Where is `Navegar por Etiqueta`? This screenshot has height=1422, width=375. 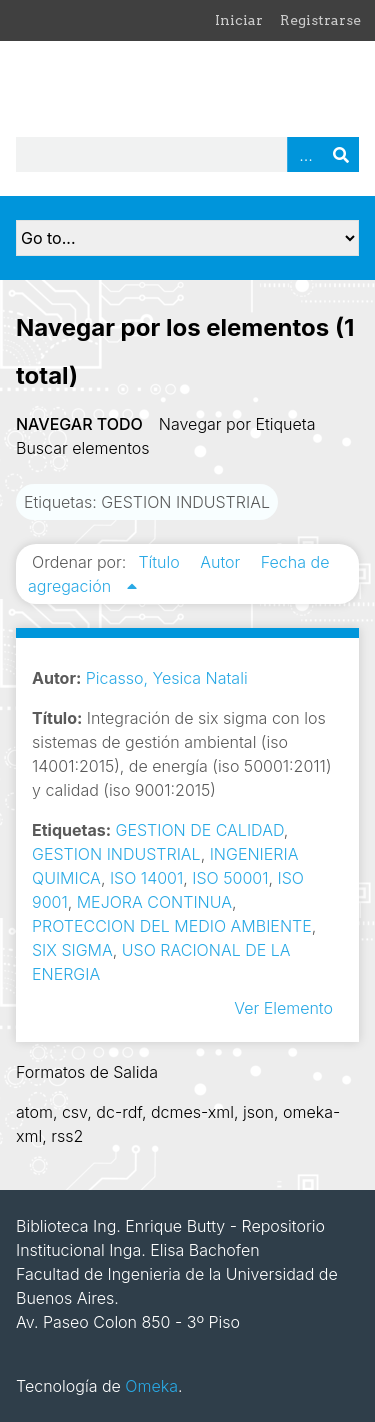
Navegar por Etiqueta is located at coordinates (237, 424).